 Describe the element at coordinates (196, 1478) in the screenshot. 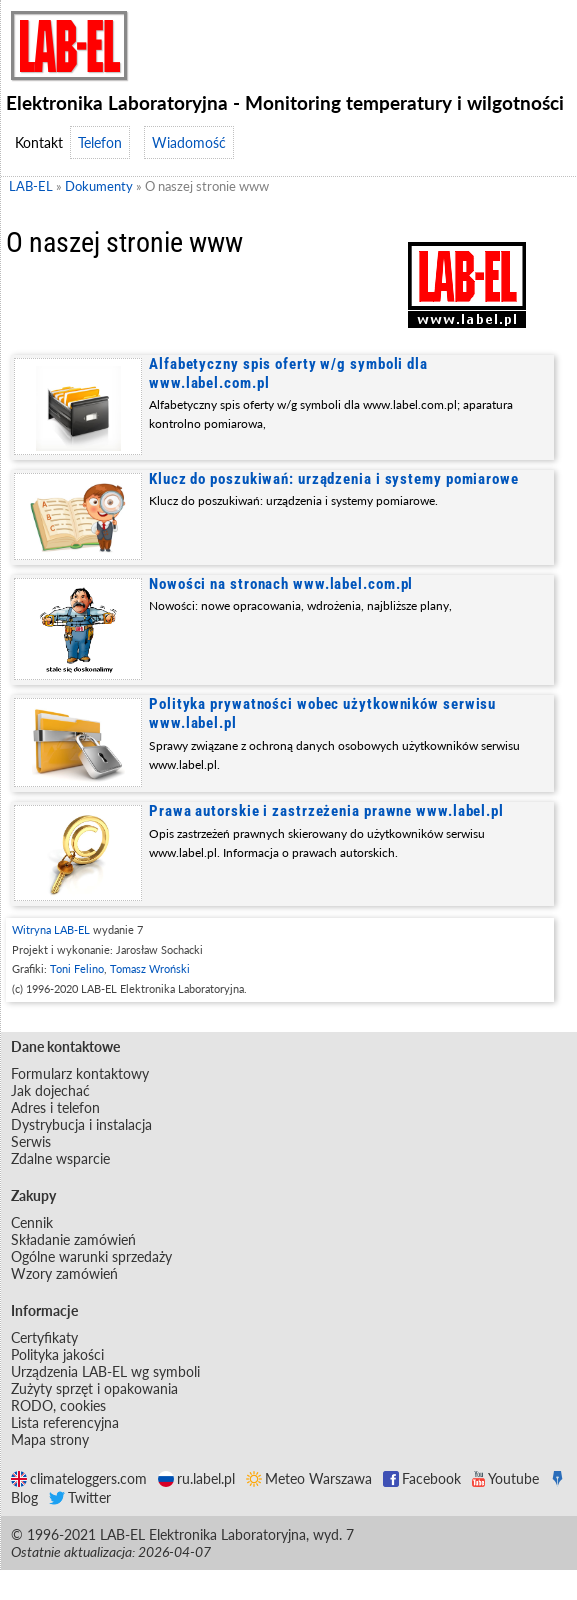

I see `ru.label.pl` at that location.